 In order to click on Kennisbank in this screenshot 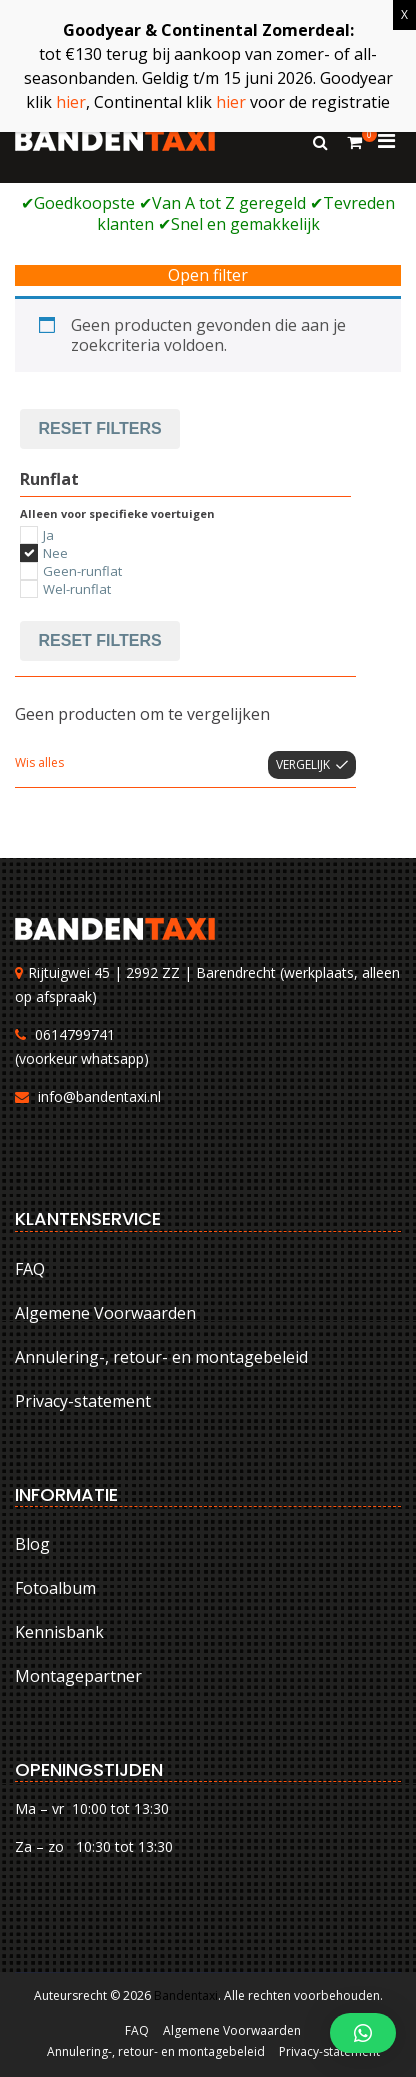, I will do `click(59, 1632)`.